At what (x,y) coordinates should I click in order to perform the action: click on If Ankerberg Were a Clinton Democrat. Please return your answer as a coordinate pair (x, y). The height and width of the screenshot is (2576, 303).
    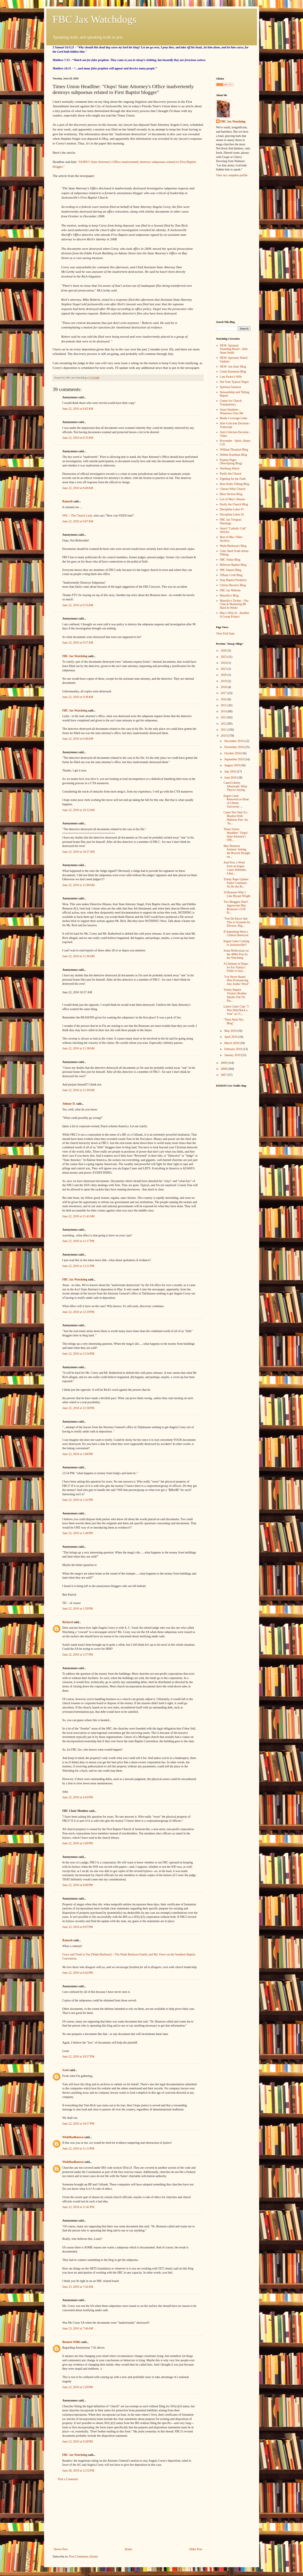
    Looking at the image, I should click on (235, 933).